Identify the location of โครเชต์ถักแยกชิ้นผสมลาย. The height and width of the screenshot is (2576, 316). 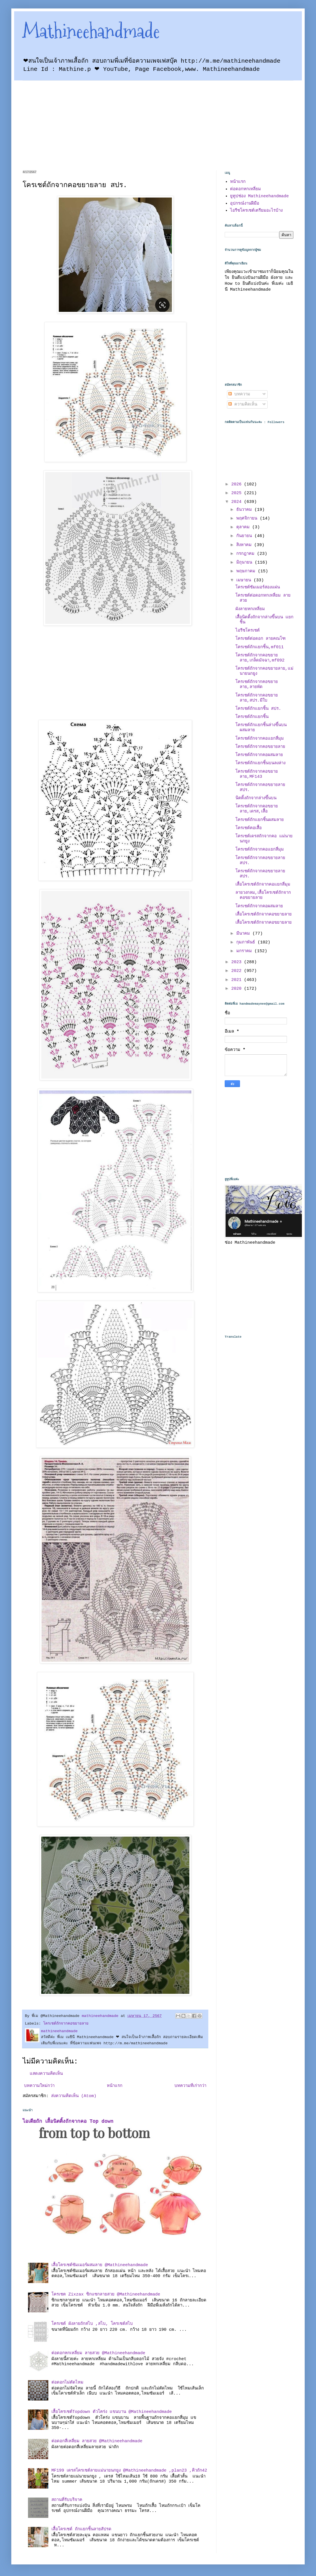
(259, 820).